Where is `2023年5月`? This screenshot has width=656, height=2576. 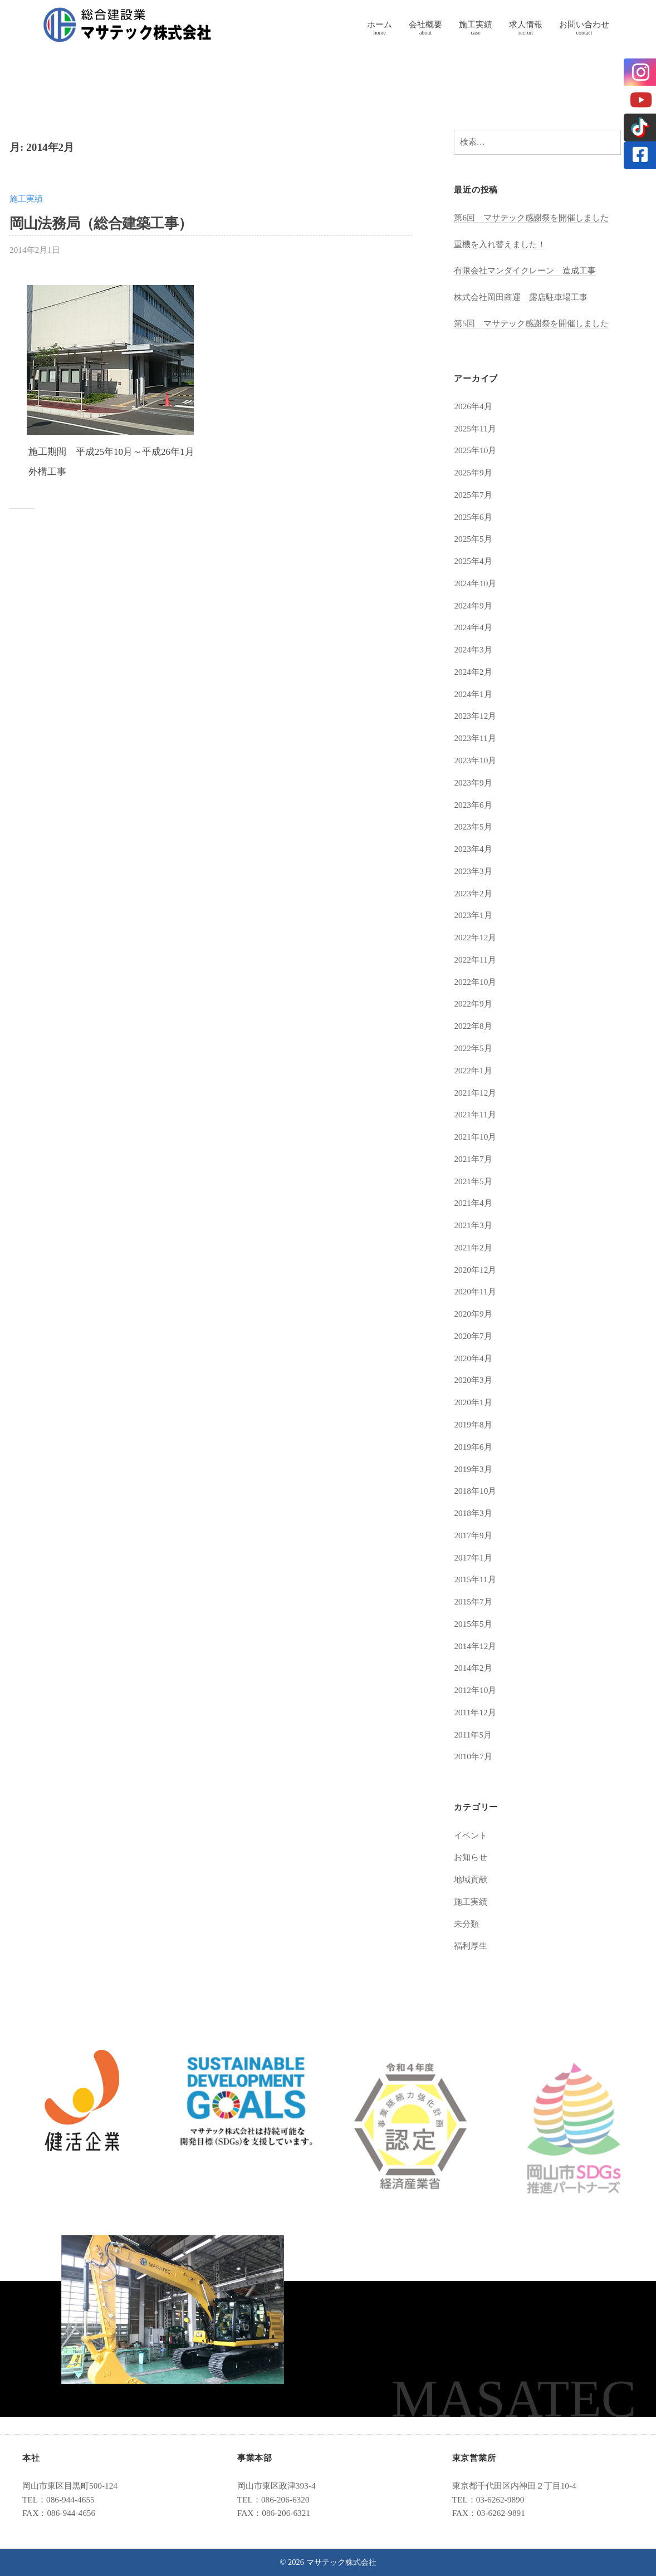 2023年5月 is located at coordinates (473, 826).